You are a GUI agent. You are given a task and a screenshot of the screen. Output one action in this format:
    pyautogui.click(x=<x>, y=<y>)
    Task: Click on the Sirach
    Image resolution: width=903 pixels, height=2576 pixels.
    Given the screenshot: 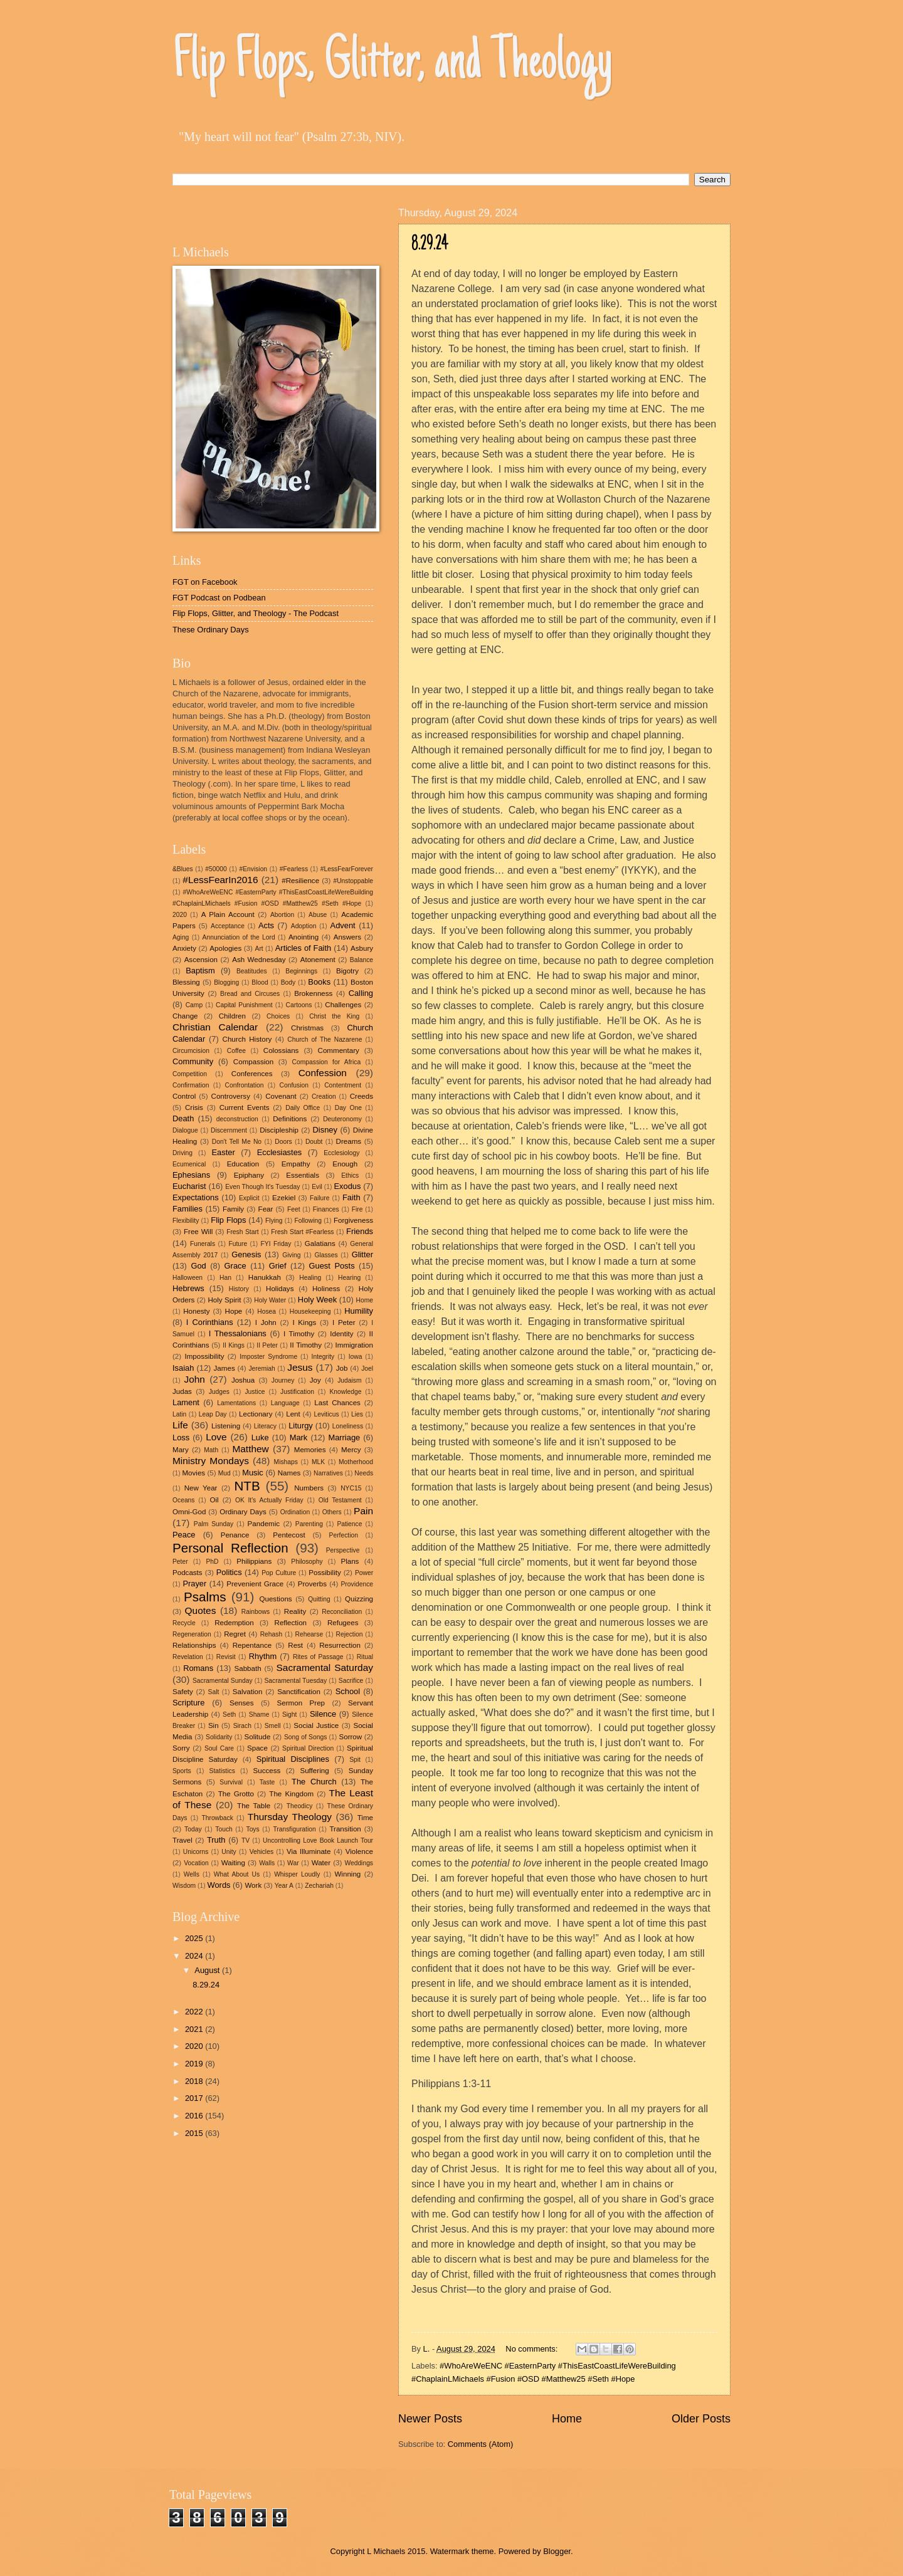 What is the action you would take?
    pyautogui.click(x=242, y=1725)
    